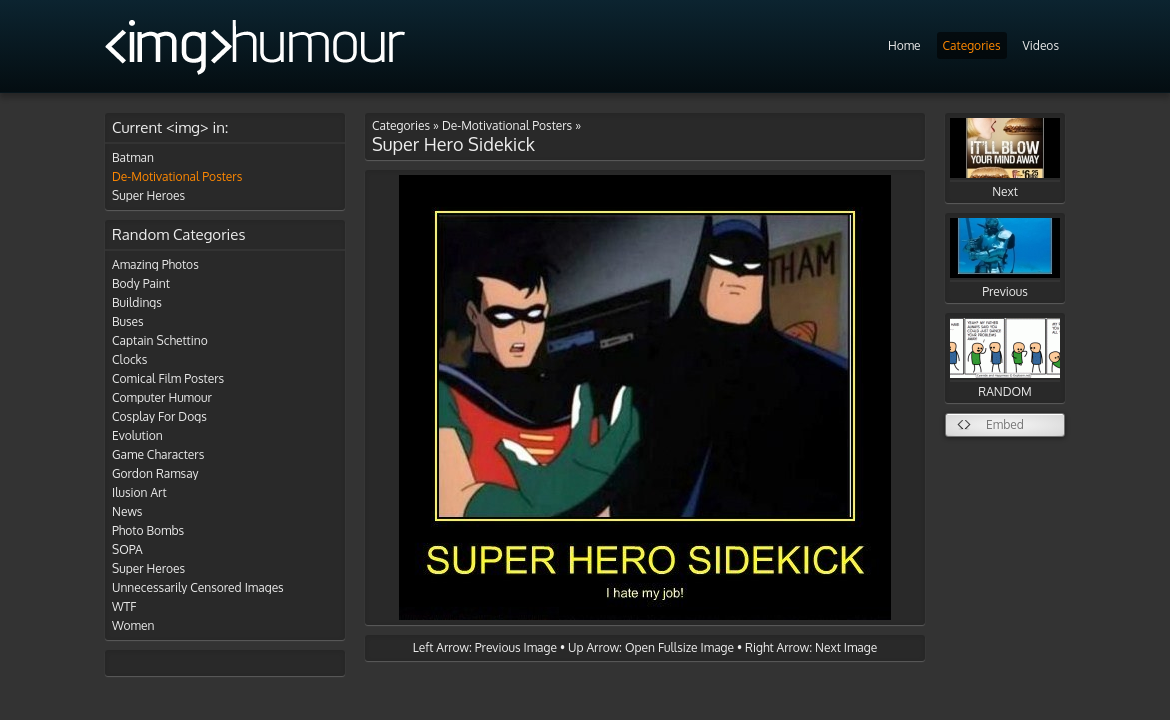 The image size is (1170, 720). Describe the element at coordinates (1041, 45) in the screenshot. I see `Videos` at that location.